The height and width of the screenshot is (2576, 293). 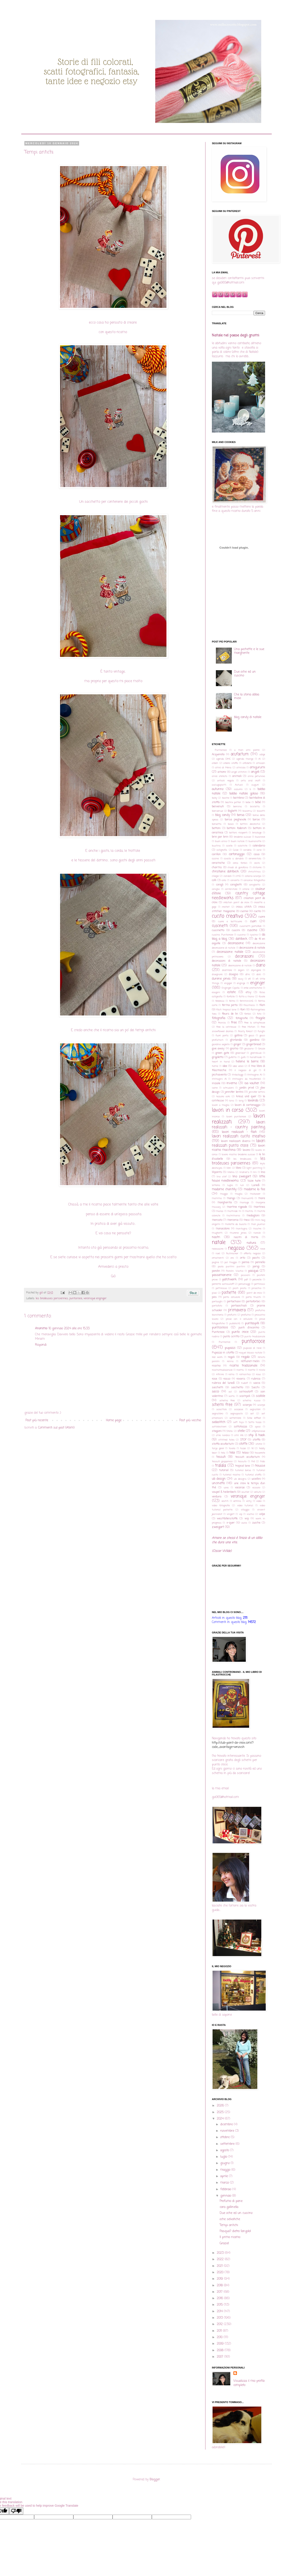 What do you see at coordinates (231, 988) in the screenshot?
I see `Enginger. Cipolla` at bounding box center [231, 988].